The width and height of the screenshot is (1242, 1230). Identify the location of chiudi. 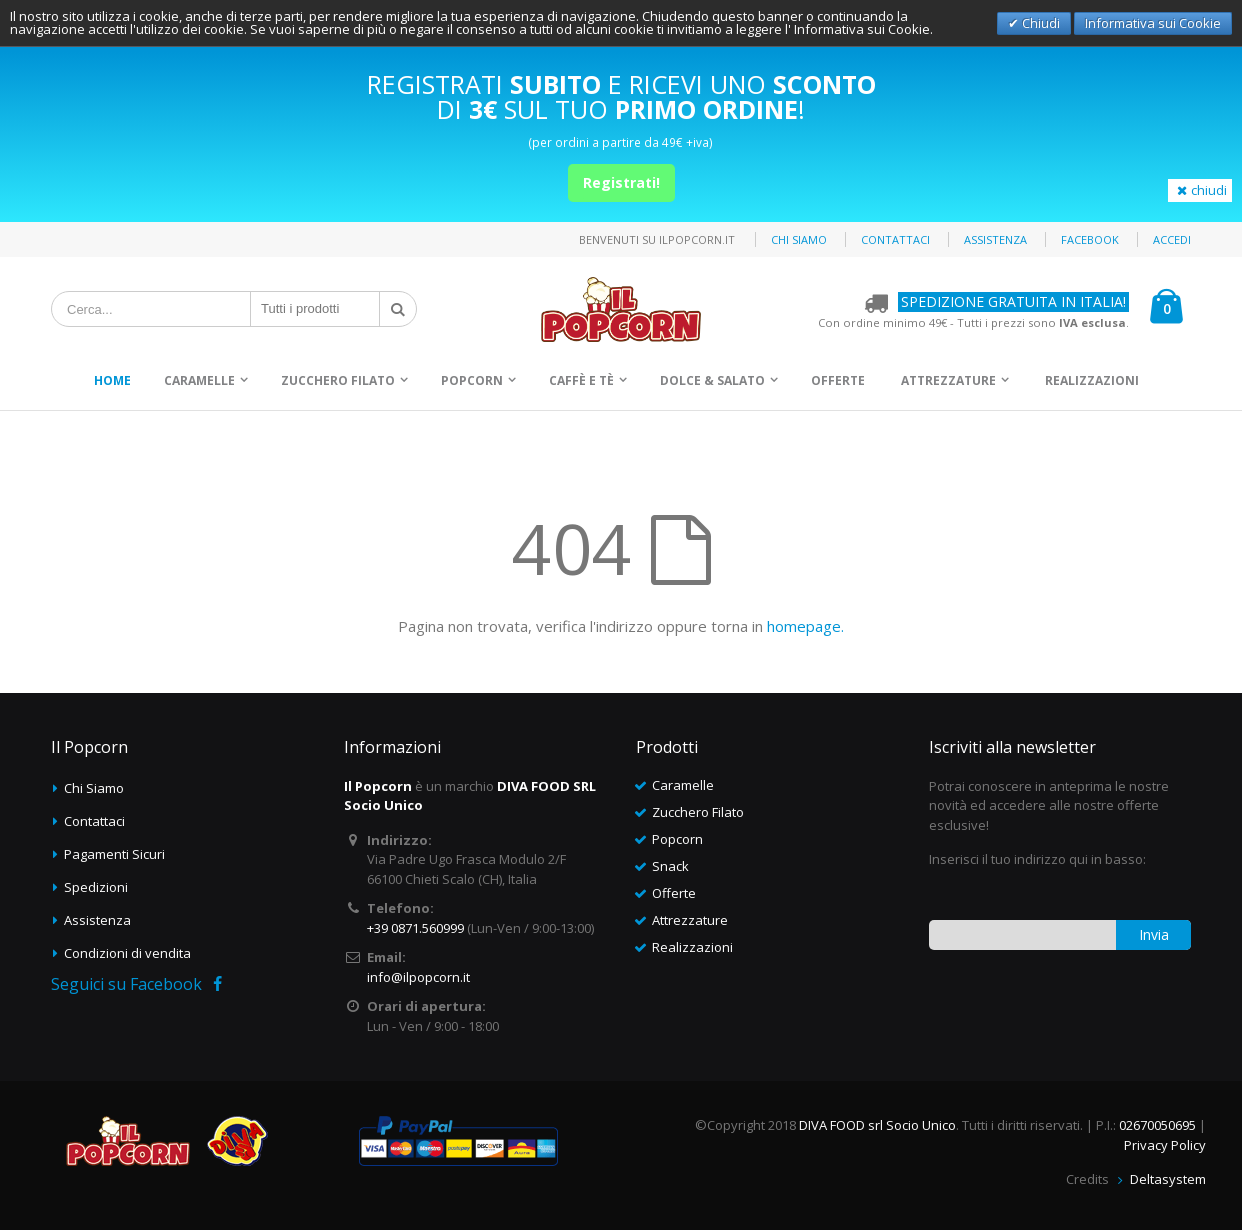
(1200, 190).